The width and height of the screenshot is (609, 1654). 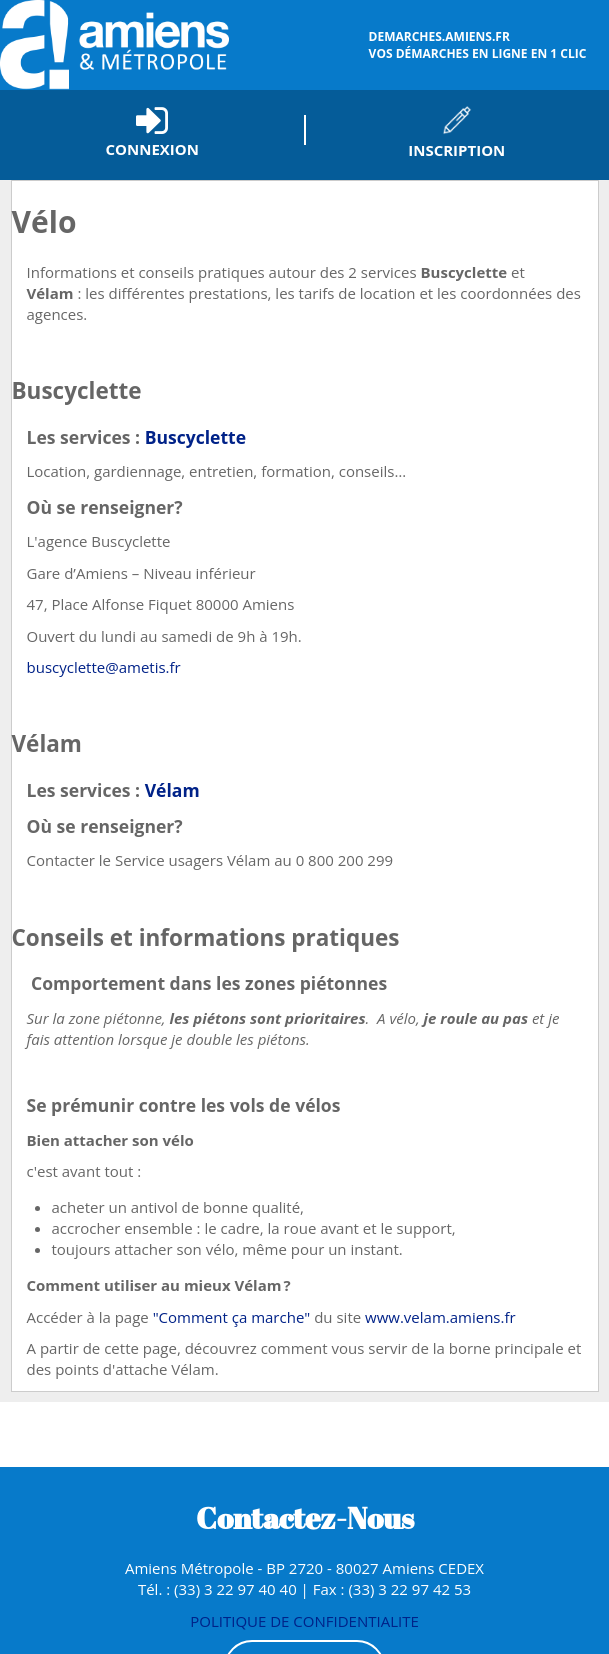 What do you see at coordinates (232, 1317) in the screenshot?
I see `"Comment ça marche"` at bounding box center [232, 1317].